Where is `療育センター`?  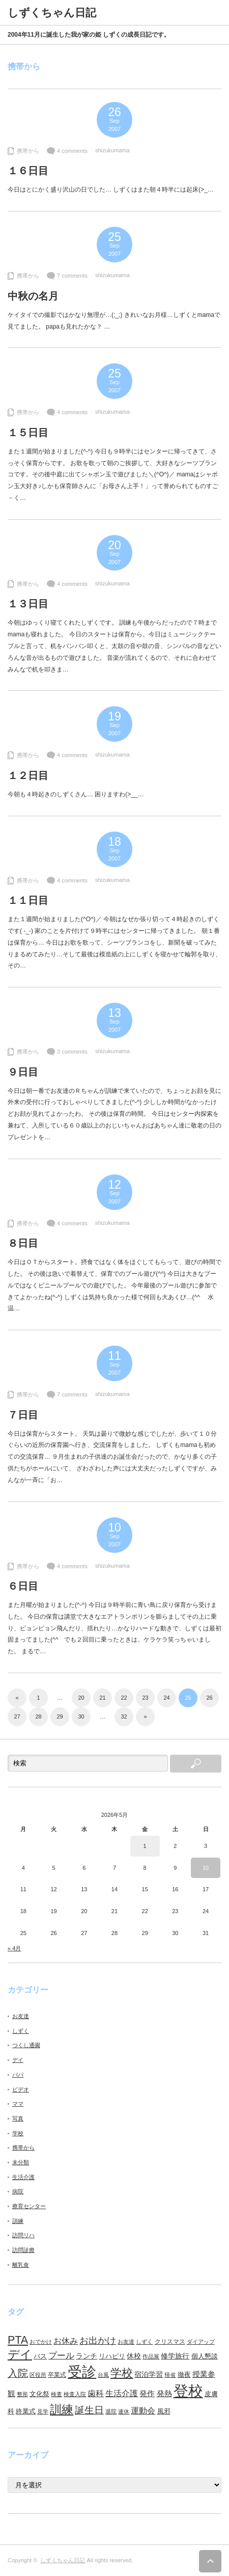
療育センター is located at coordinates (29, 2206).